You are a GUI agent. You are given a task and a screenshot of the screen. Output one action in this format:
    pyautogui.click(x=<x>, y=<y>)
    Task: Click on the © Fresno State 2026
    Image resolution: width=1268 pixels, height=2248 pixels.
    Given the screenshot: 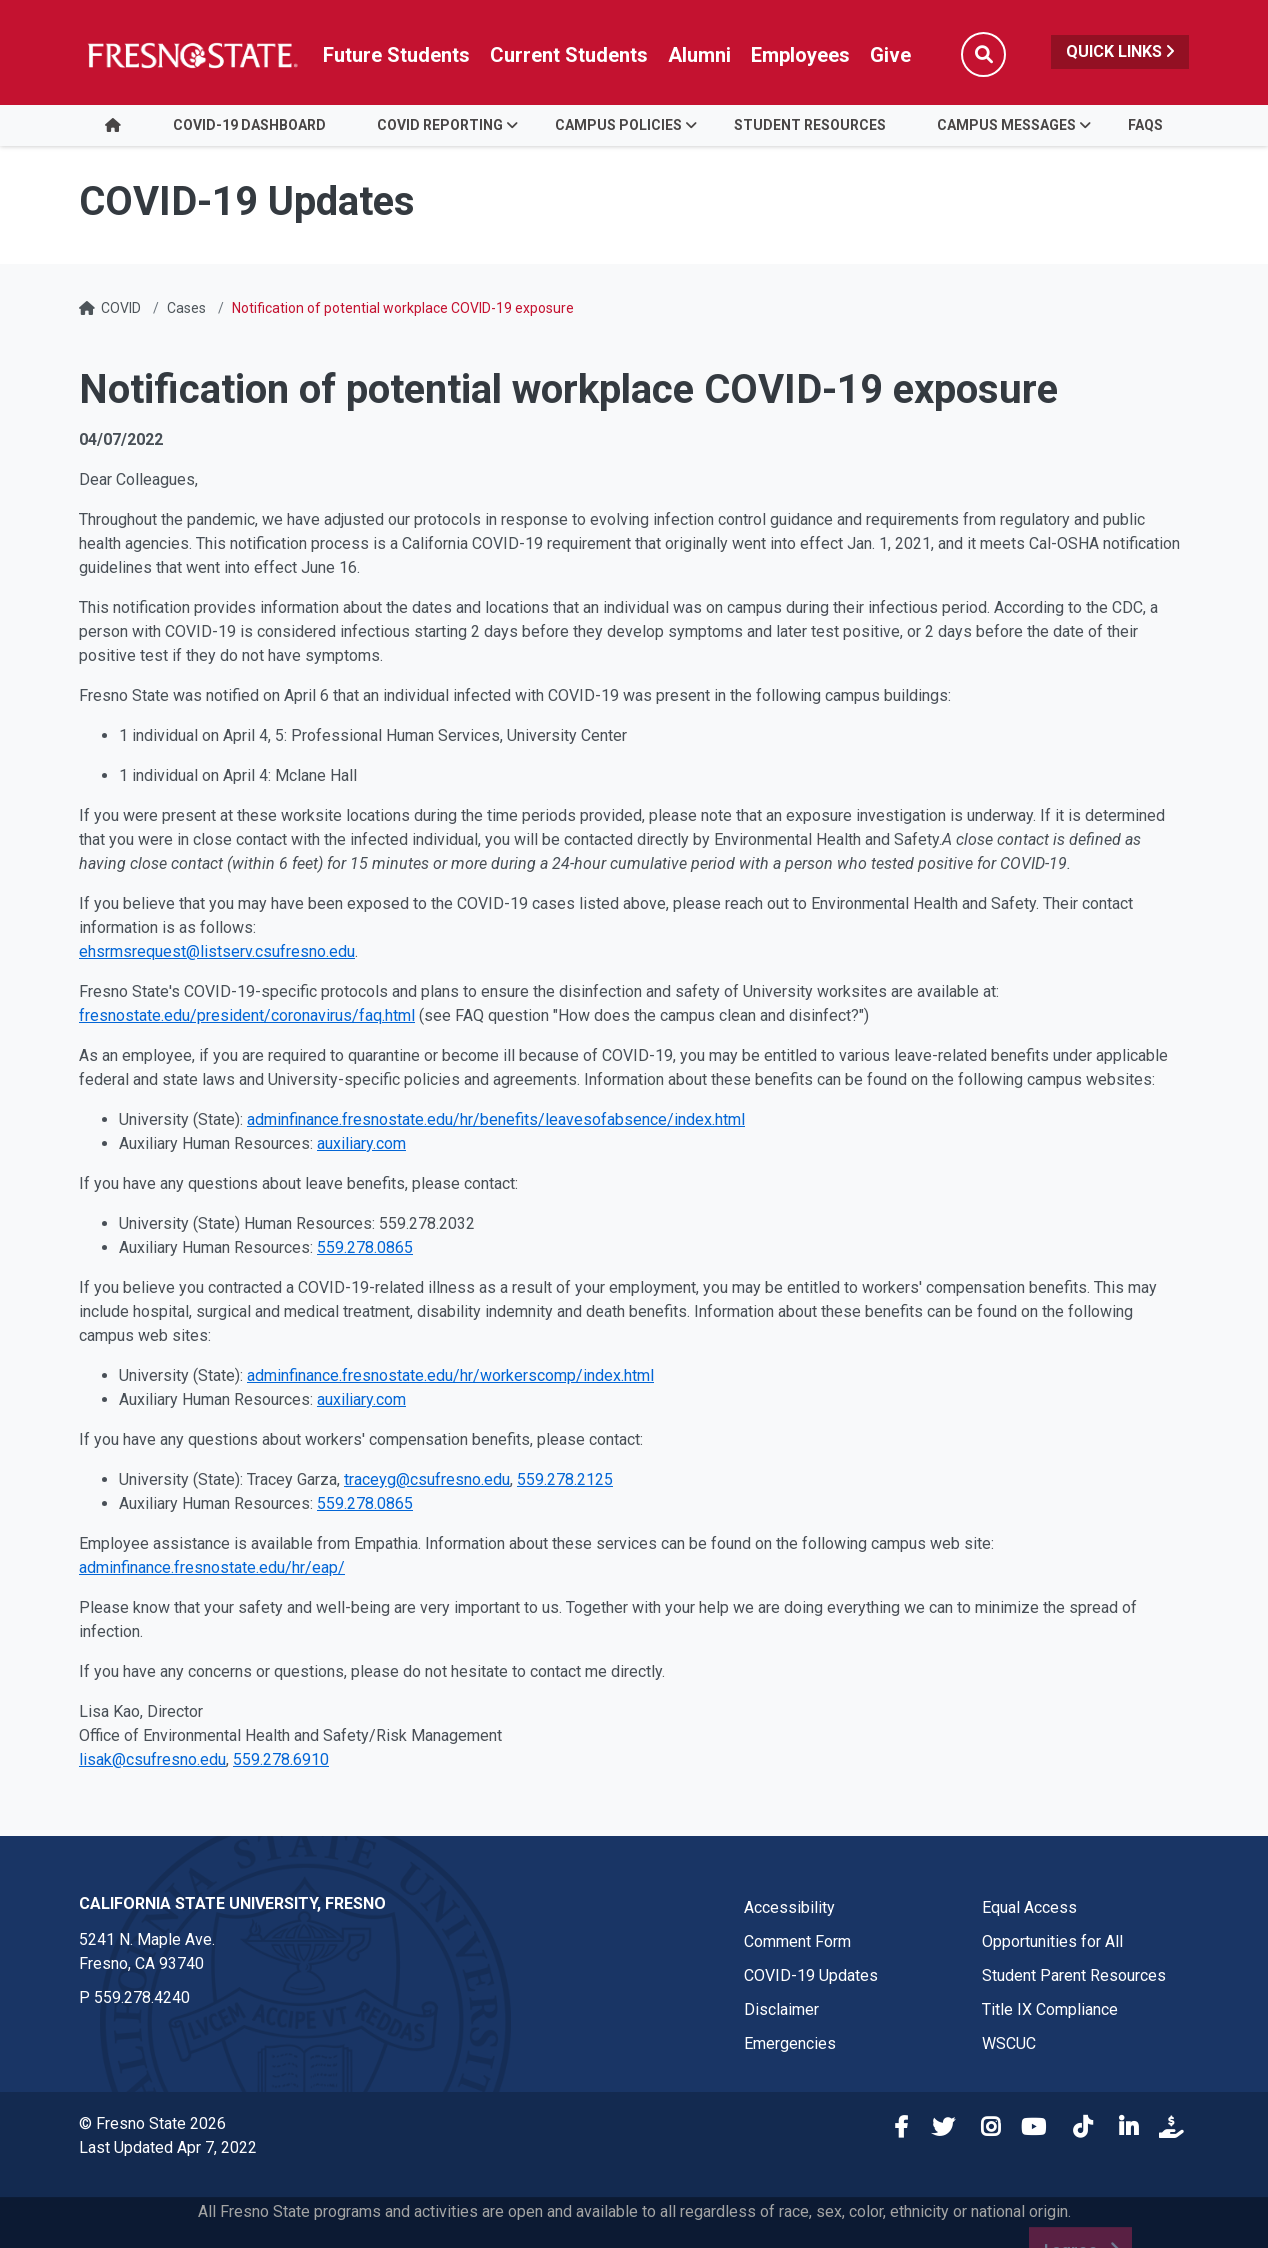 What is the action you would take?
    pyautogui.click(x=152, y=2123)
    